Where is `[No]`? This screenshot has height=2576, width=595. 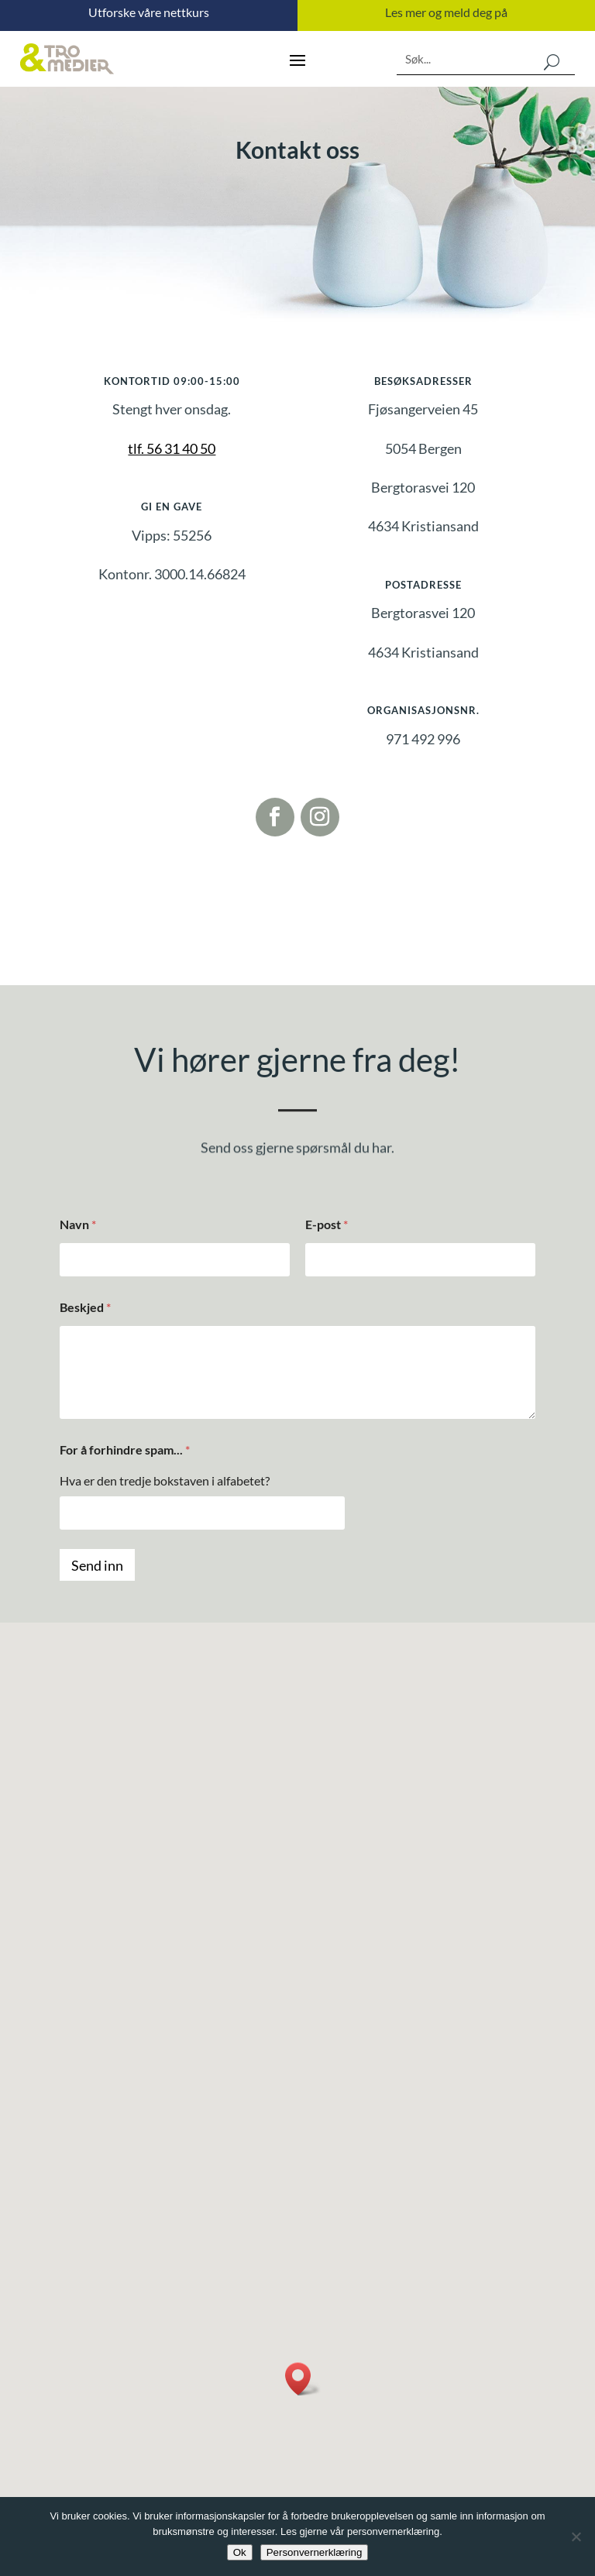
[No] is located at coordinates (575, 2536).